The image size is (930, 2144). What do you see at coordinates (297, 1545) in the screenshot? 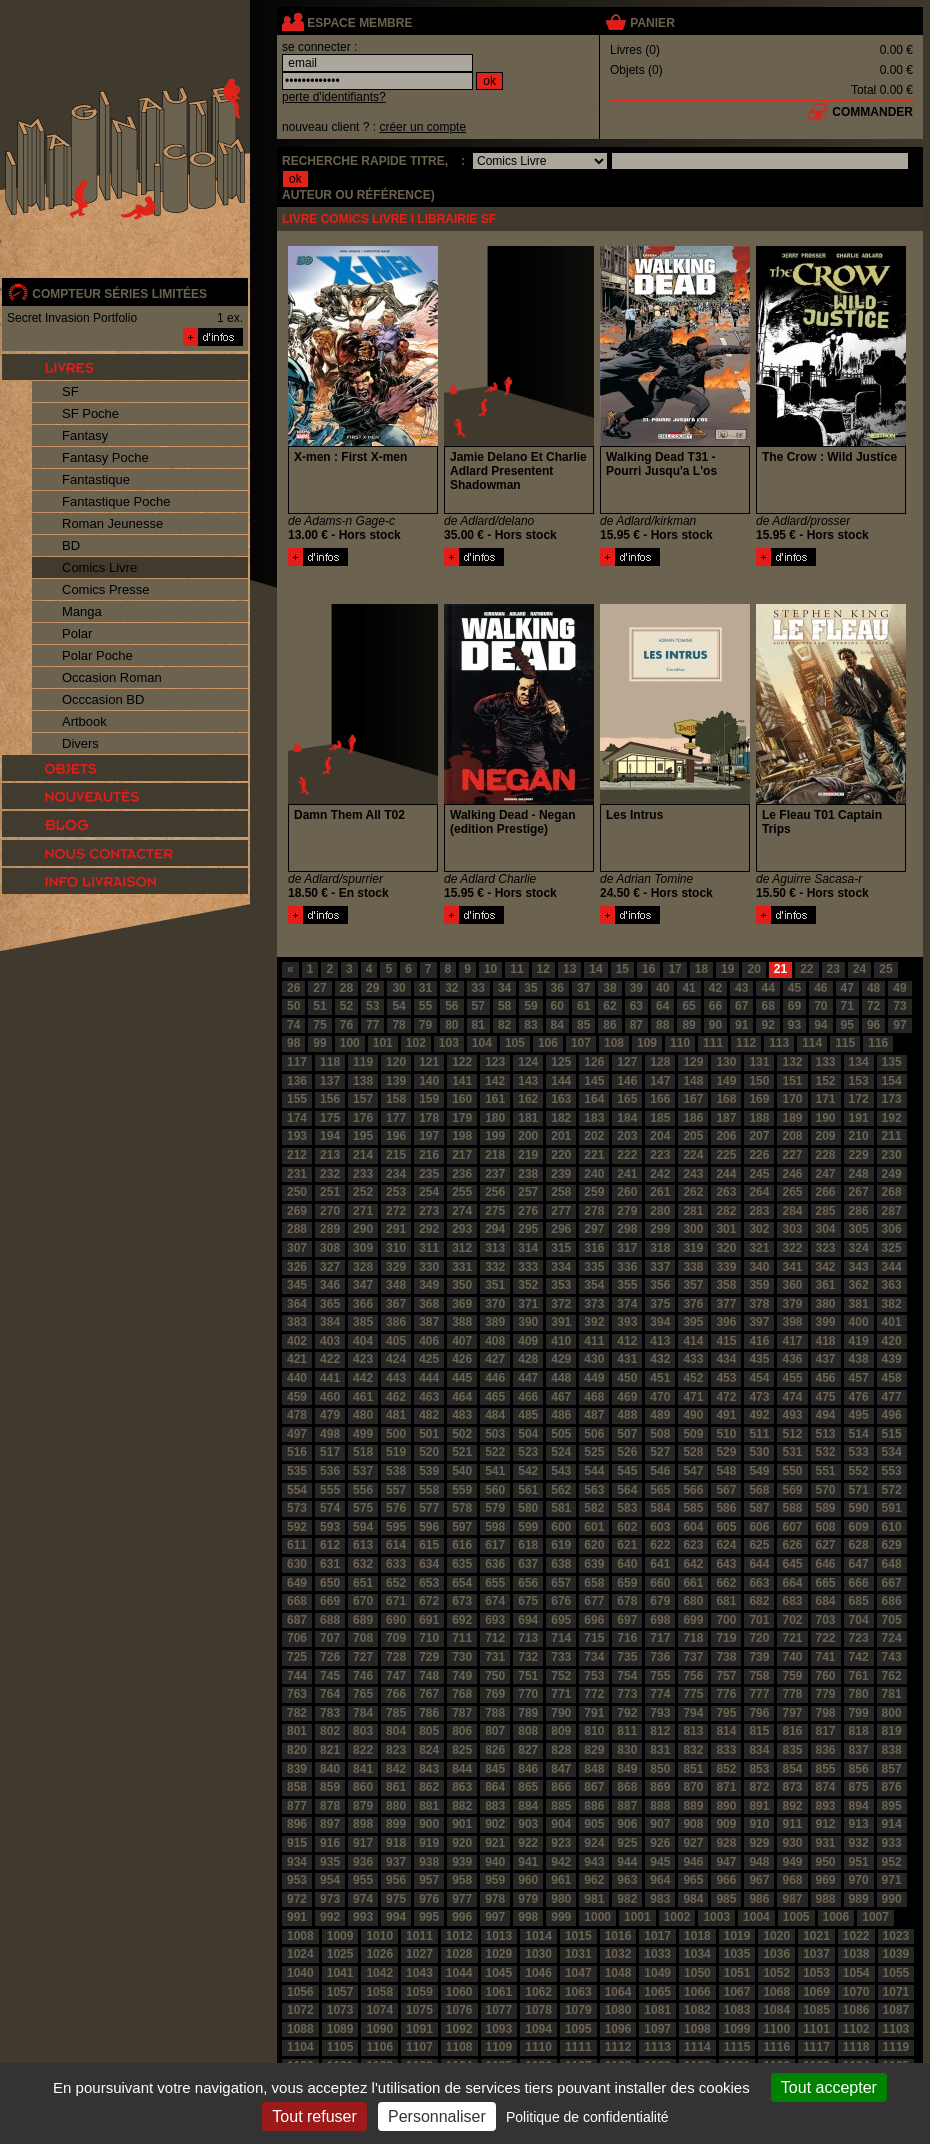
I see `611` at bounding box center [297, 1545].